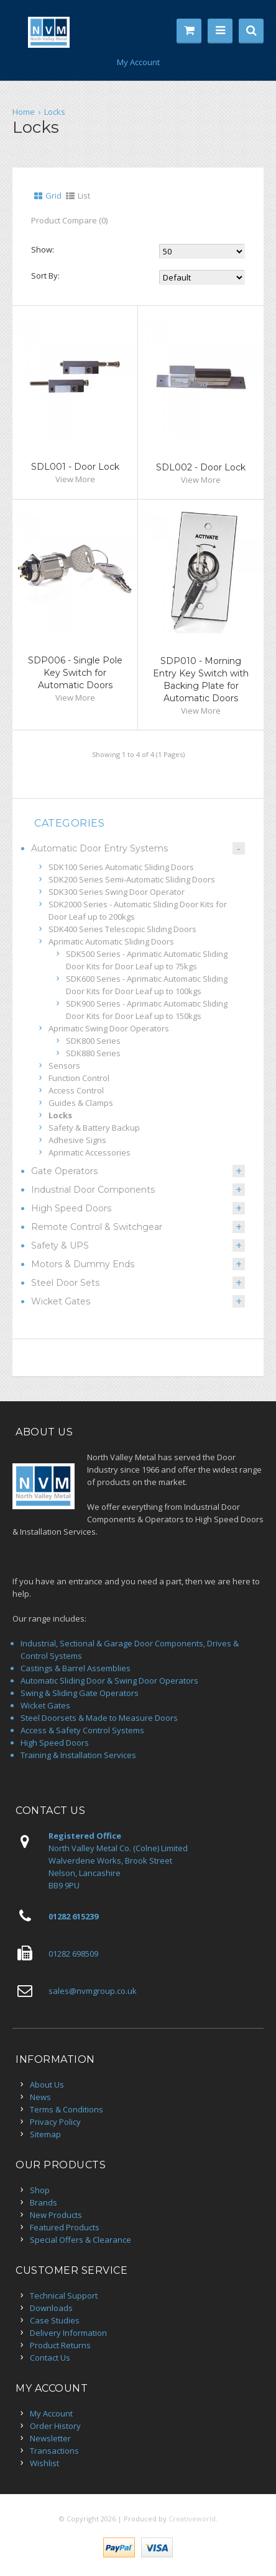 Image resolution: width=276 pixels, height=2576 pixels. What do you see at coordinates (64, 1065) in the screenshot?
I see `Sensors` at bounding box center [64, 1065].